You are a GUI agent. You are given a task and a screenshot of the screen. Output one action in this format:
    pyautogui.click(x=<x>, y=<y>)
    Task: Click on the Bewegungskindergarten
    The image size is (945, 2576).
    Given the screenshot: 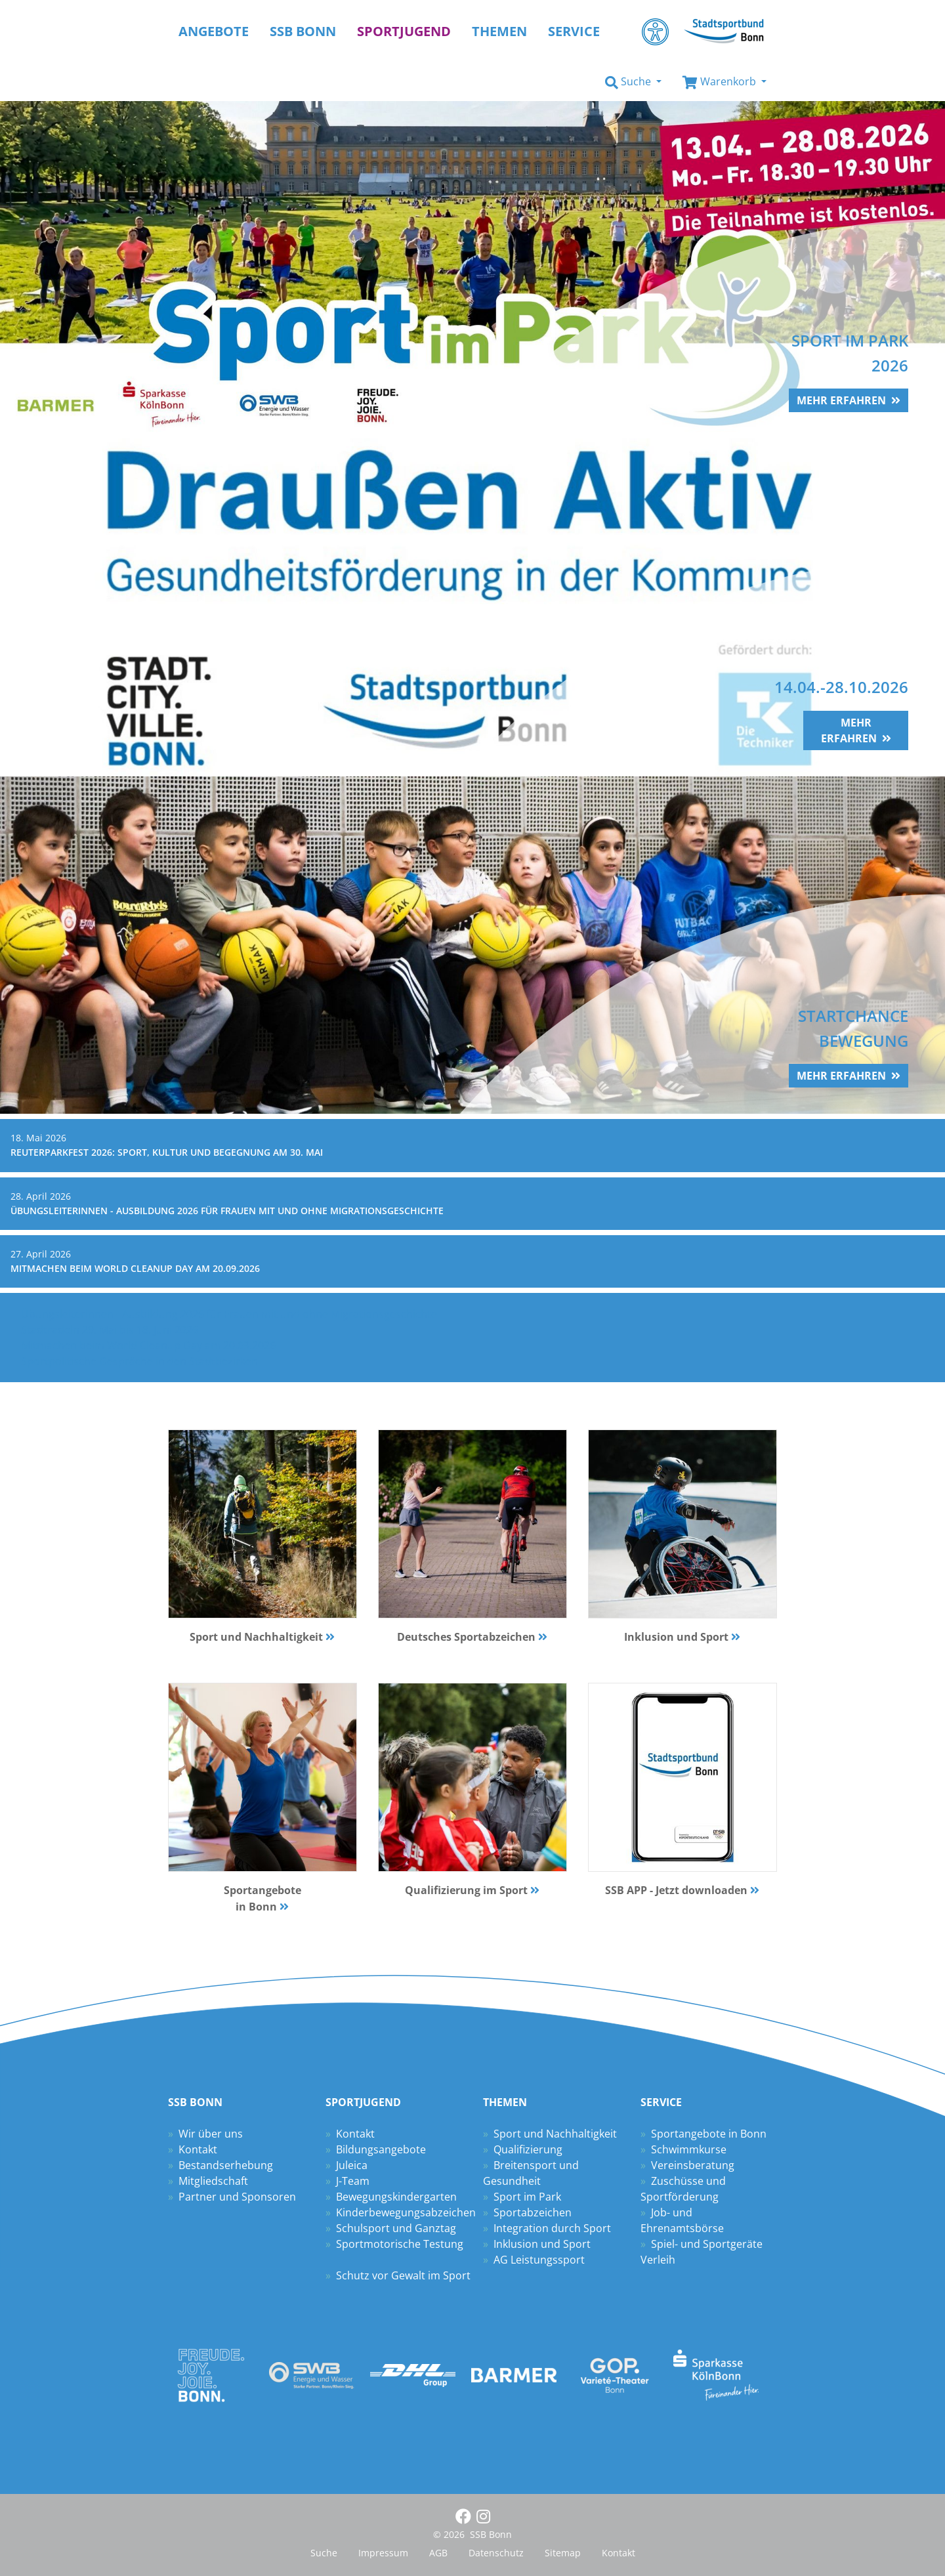 What is the action you would take?
    pyautogui.click(x=396, y=2196)
    